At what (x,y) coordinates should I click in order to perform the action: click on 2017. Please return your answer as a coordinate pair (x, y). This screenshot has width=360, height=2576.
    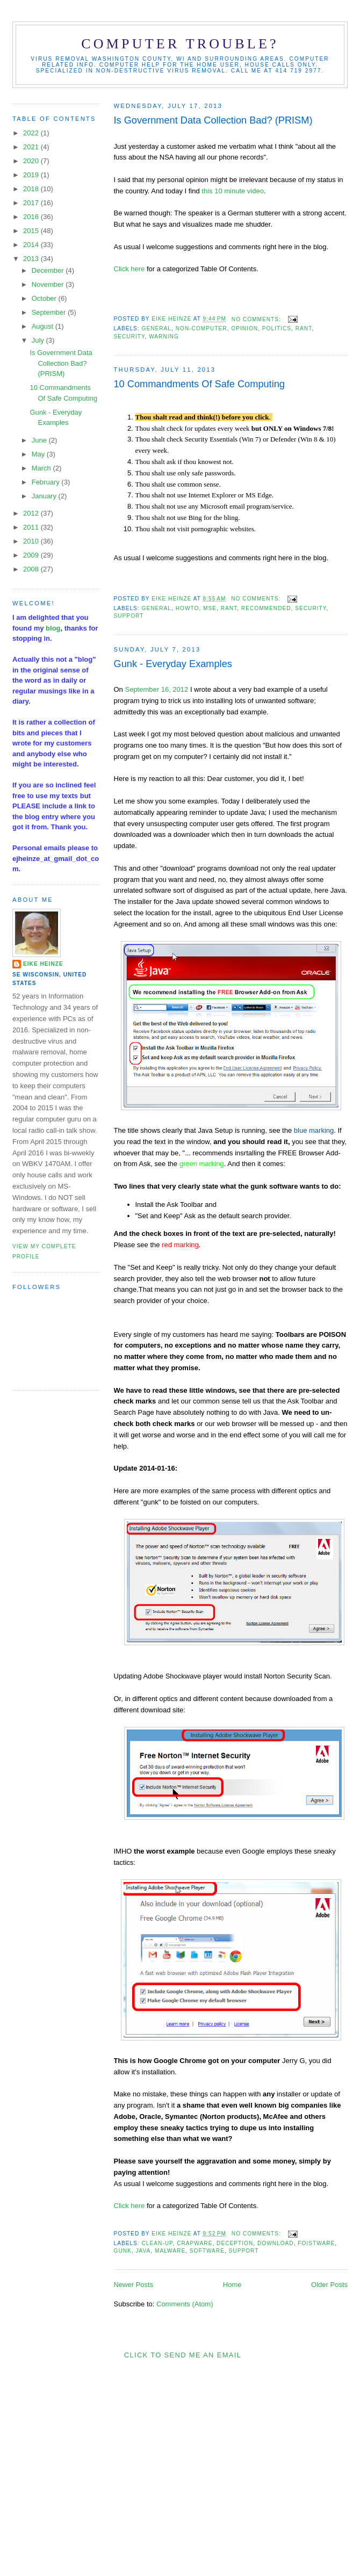
    Looking at the image, I should click on (32, 203).